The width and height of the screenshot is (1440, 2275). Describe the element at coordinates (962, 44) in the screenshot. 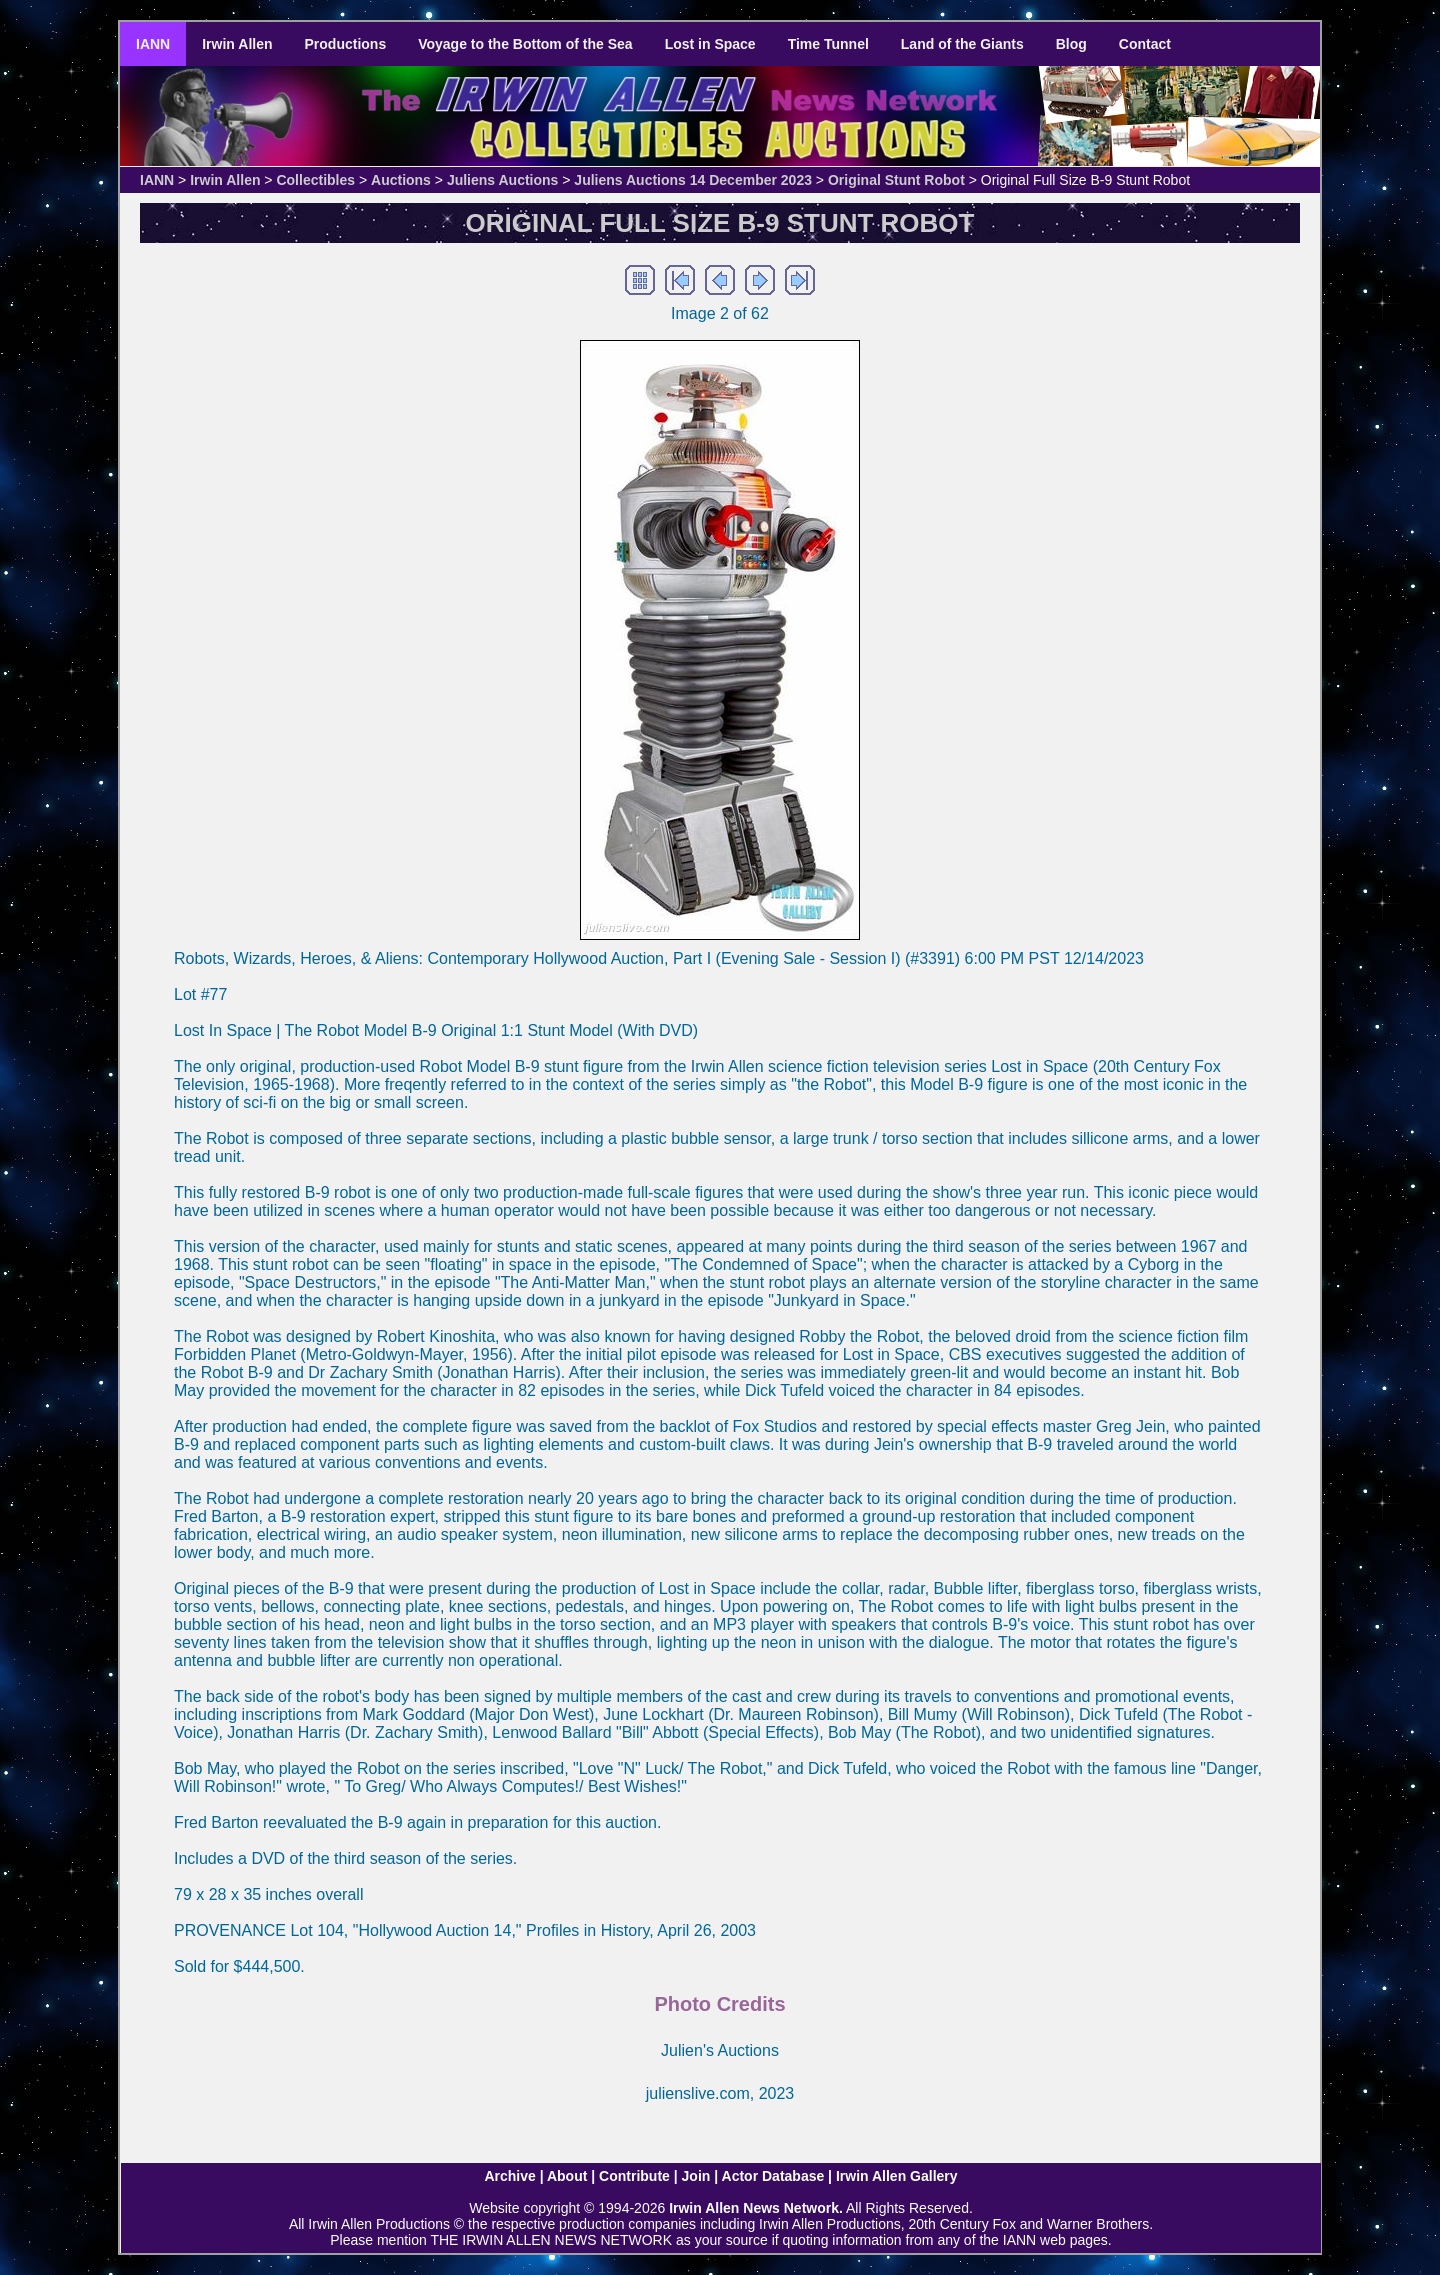

I see `Land of the Giants` at that location.